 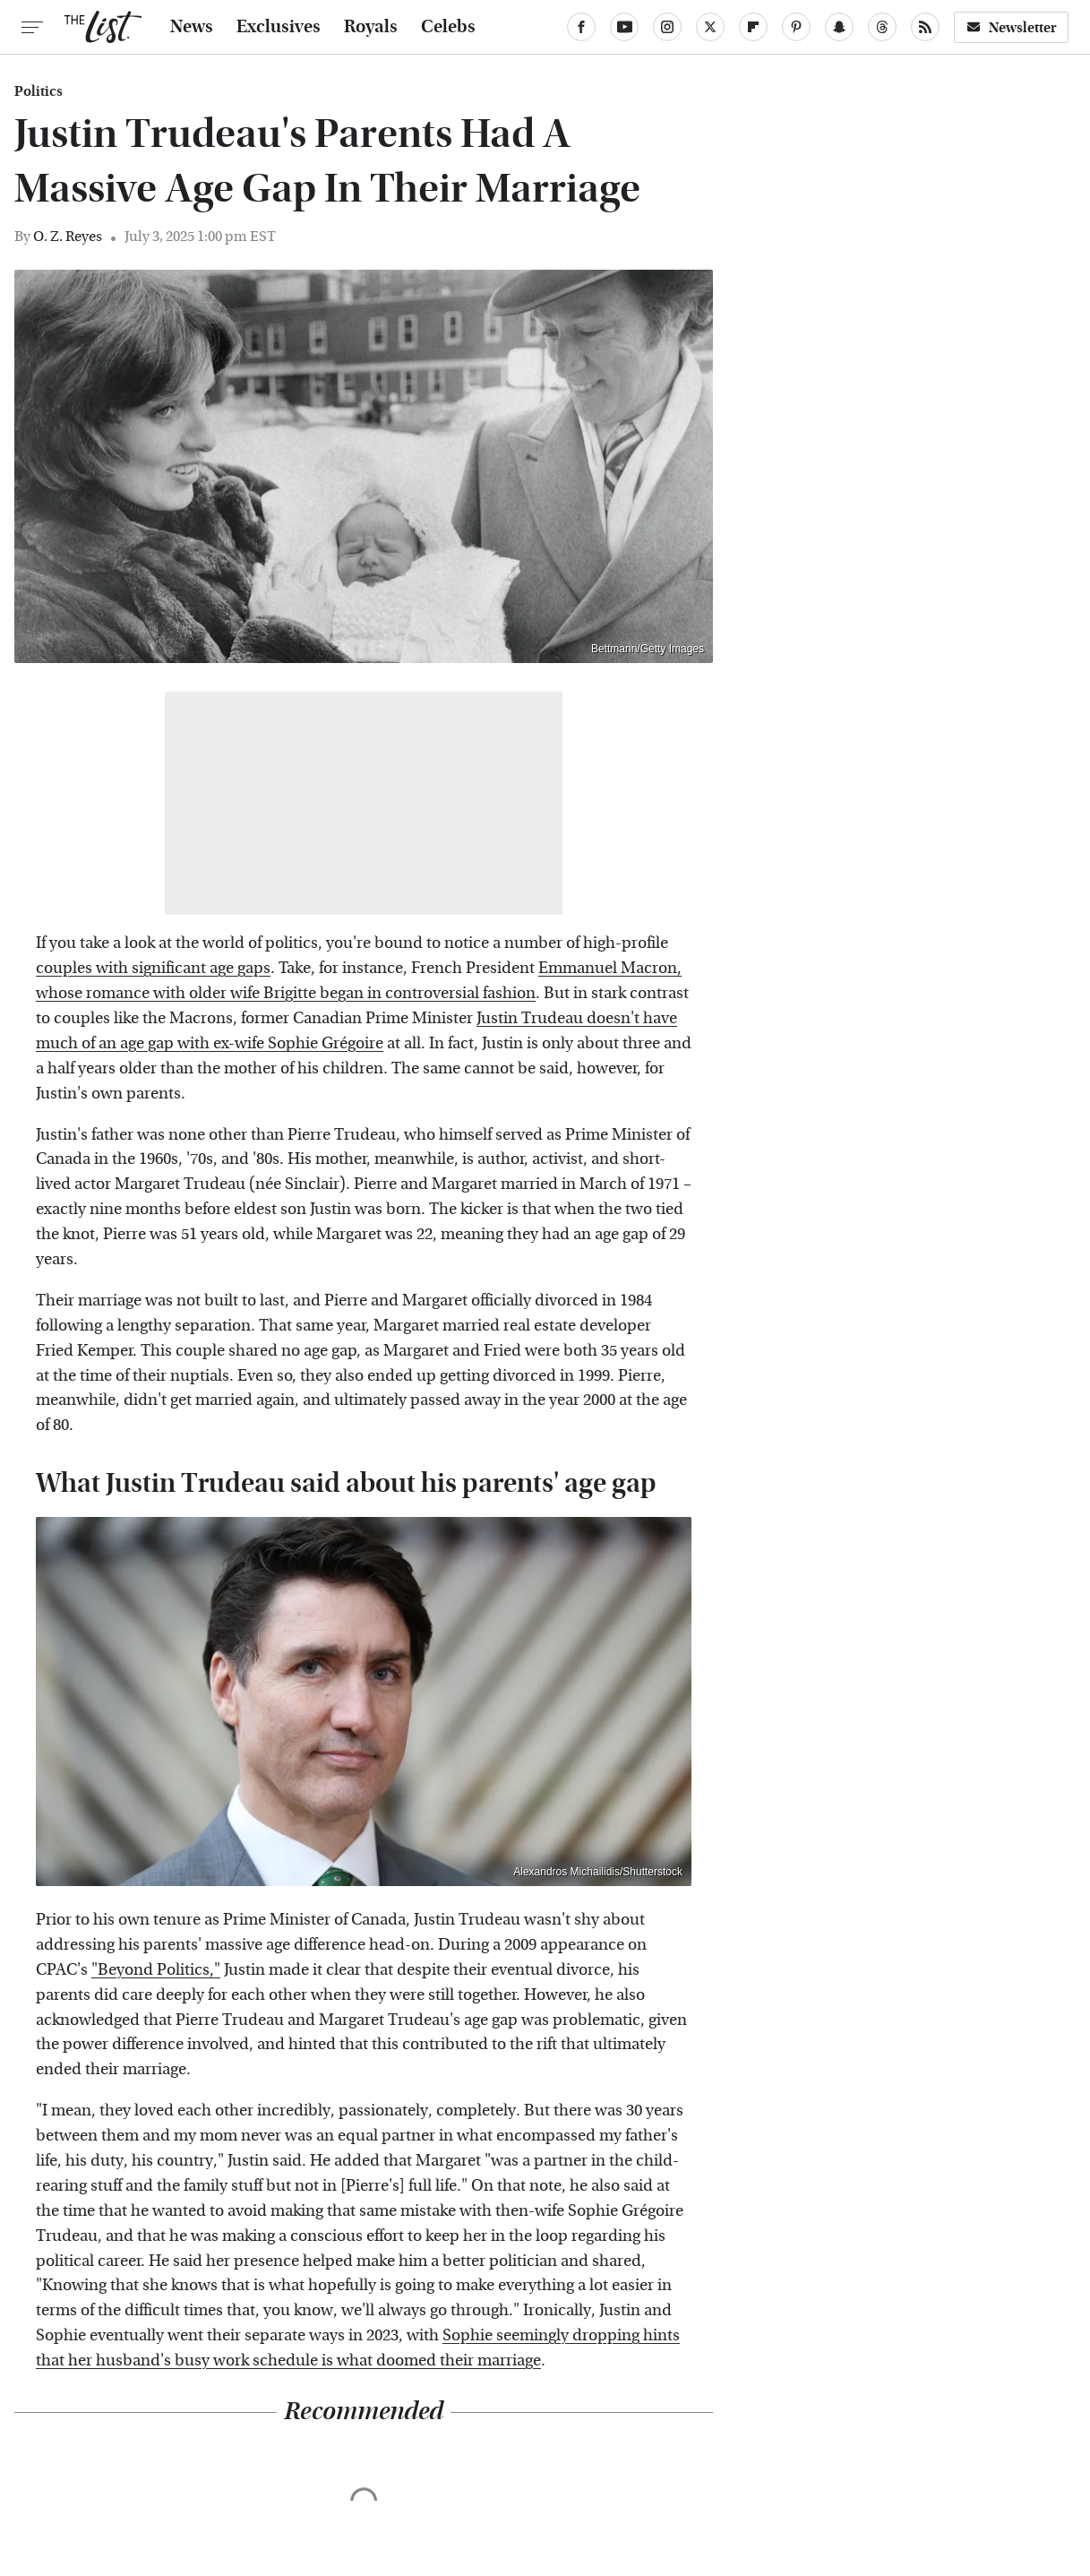 I want to click on [Instagram], so click(x=667, y=27).